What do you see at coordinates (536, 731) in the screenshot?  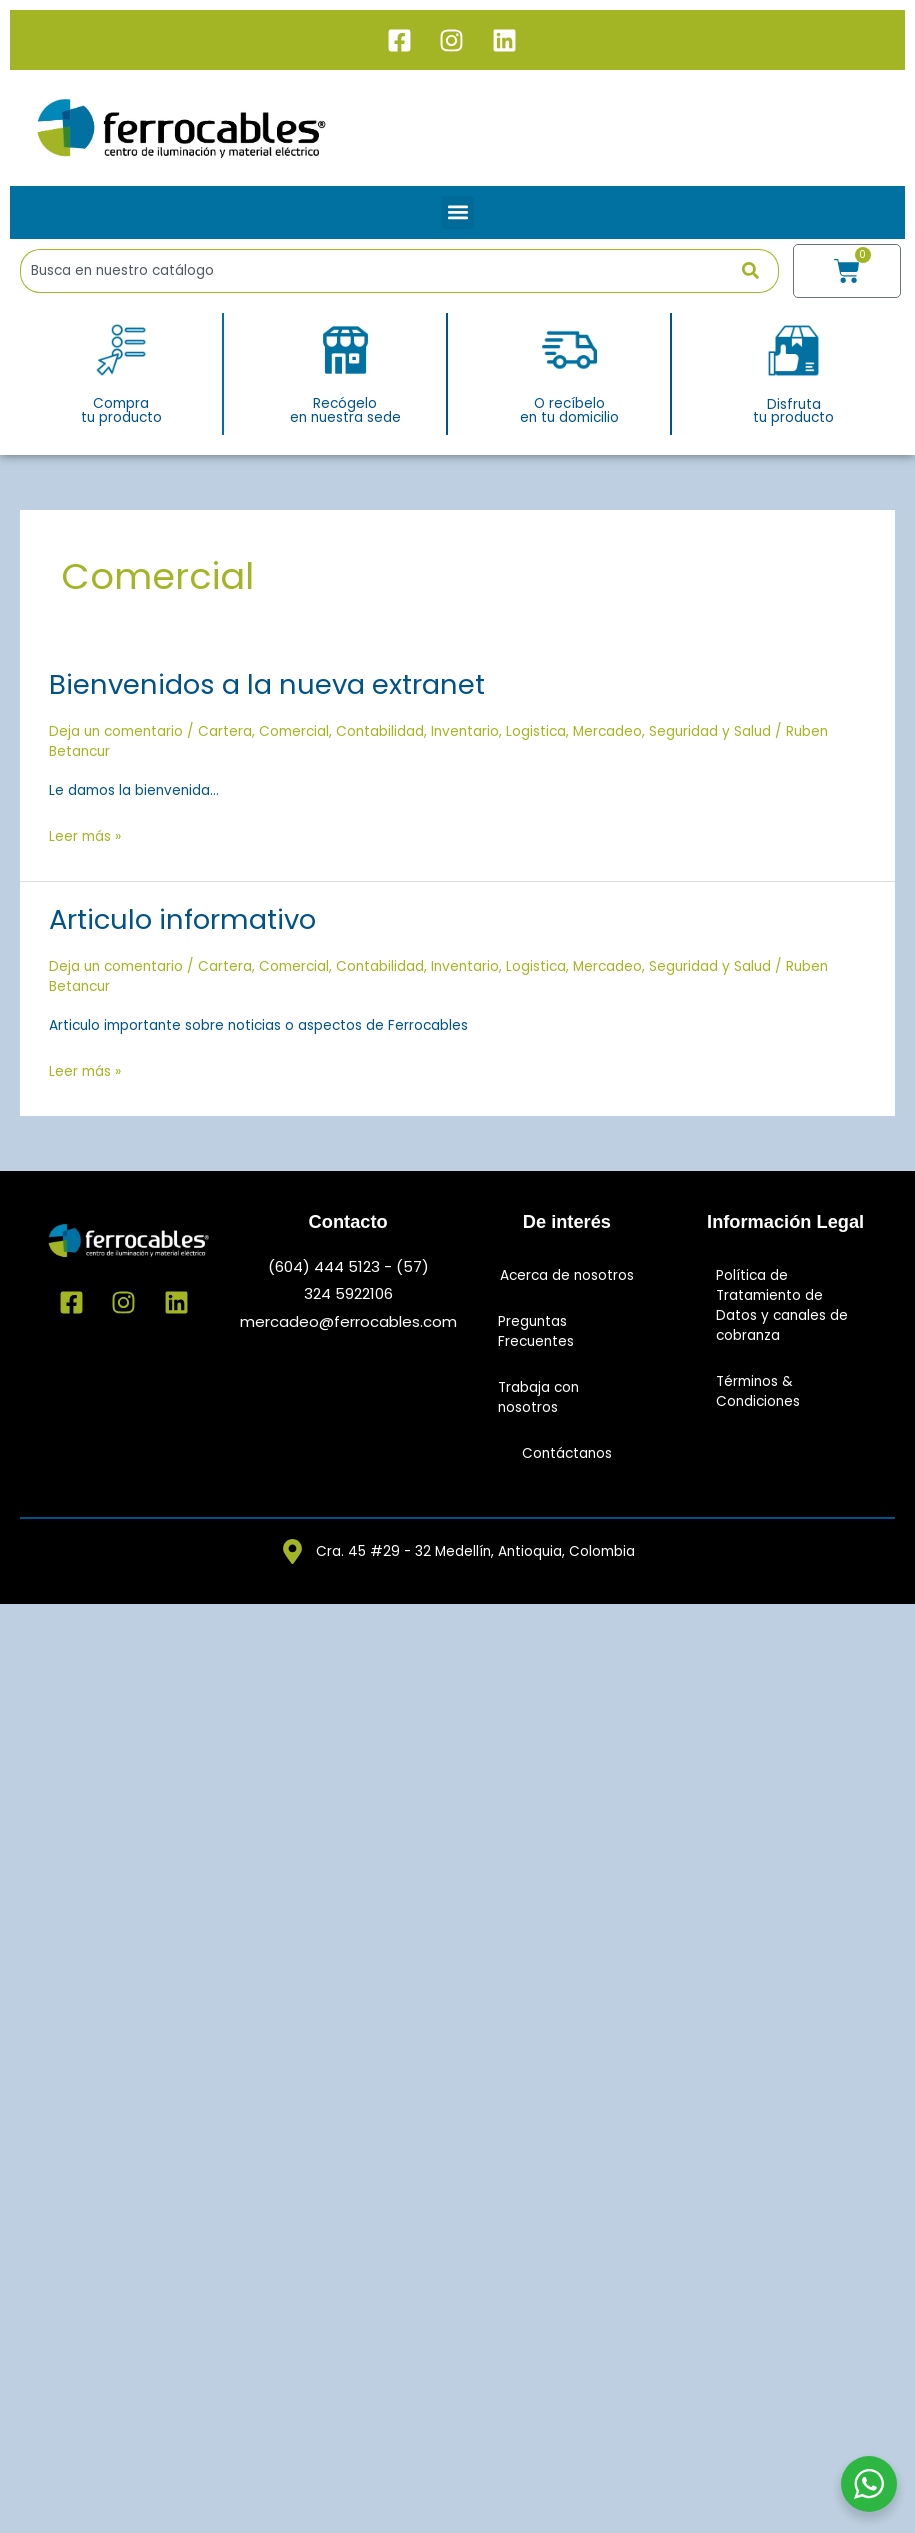 I see `Logistica` at bounding box center [536, 731].